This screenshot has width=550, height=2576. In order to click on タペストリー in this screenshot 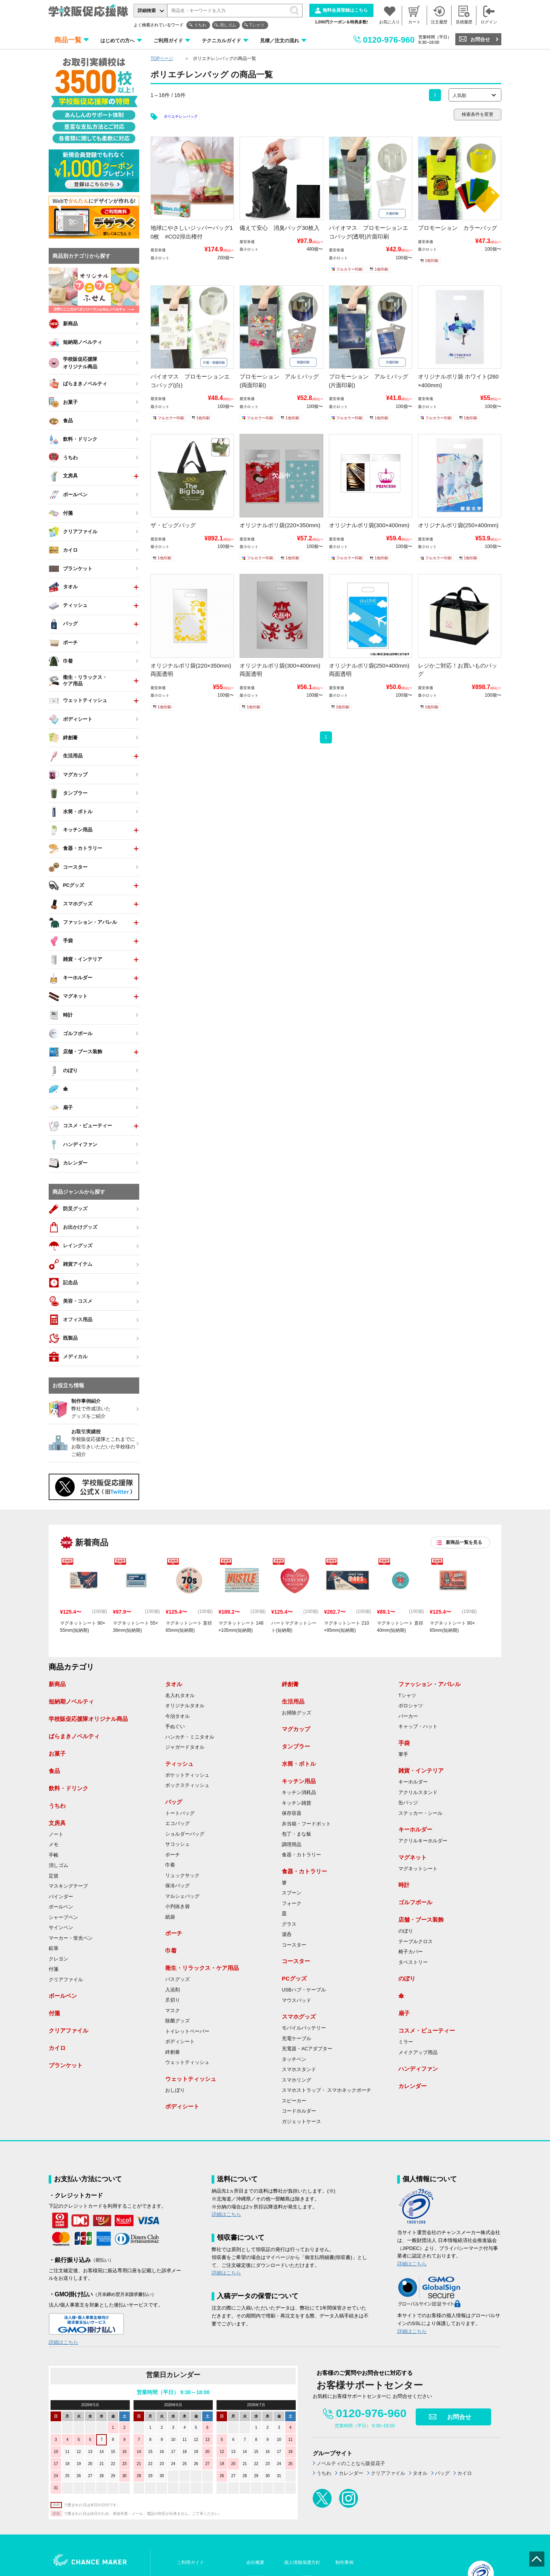, I will do `click(413, 1962)`.